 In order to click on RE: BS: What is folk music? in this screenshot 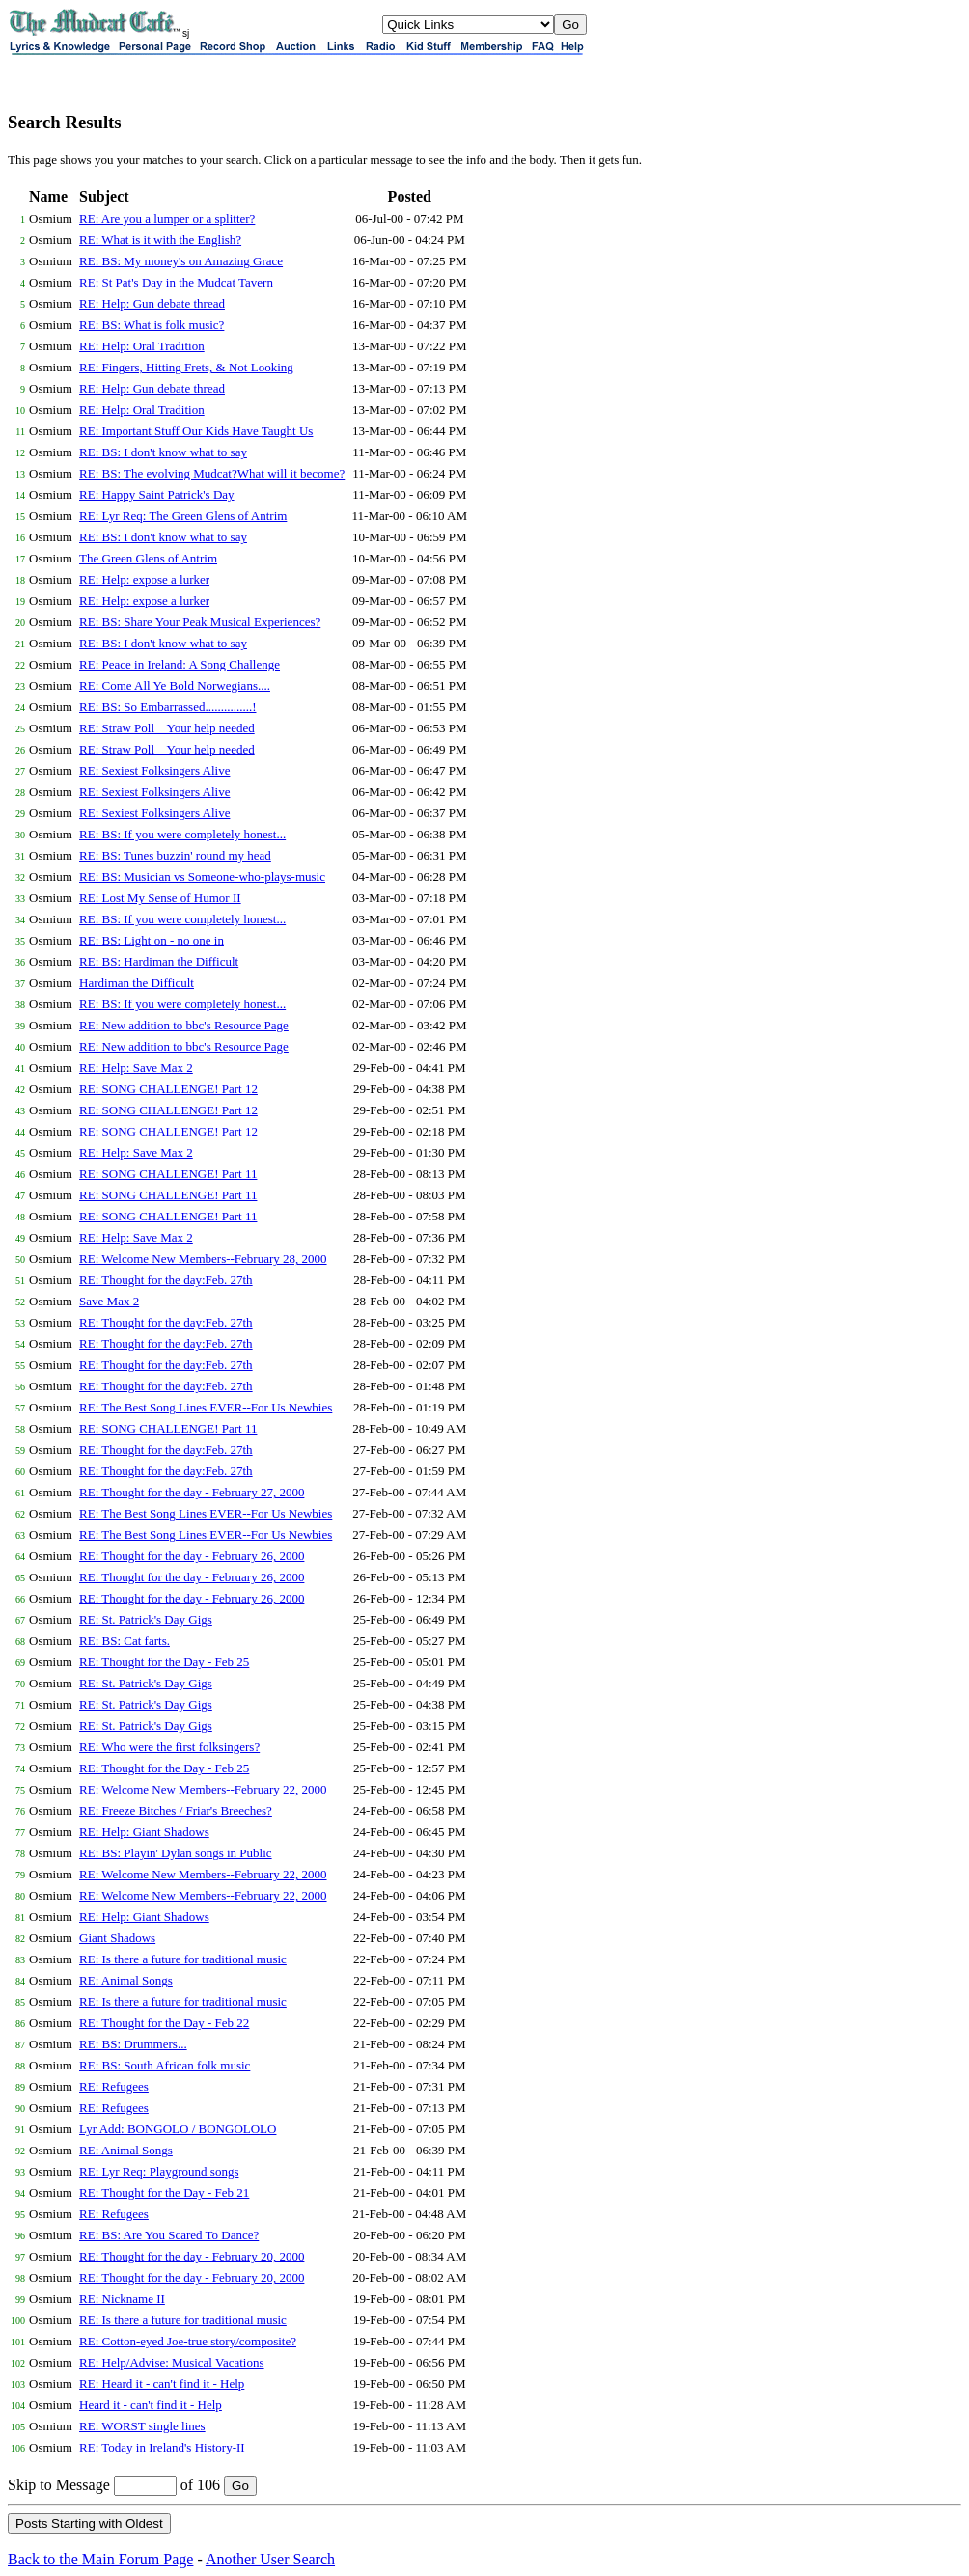, I will do `click(151, 324)`.